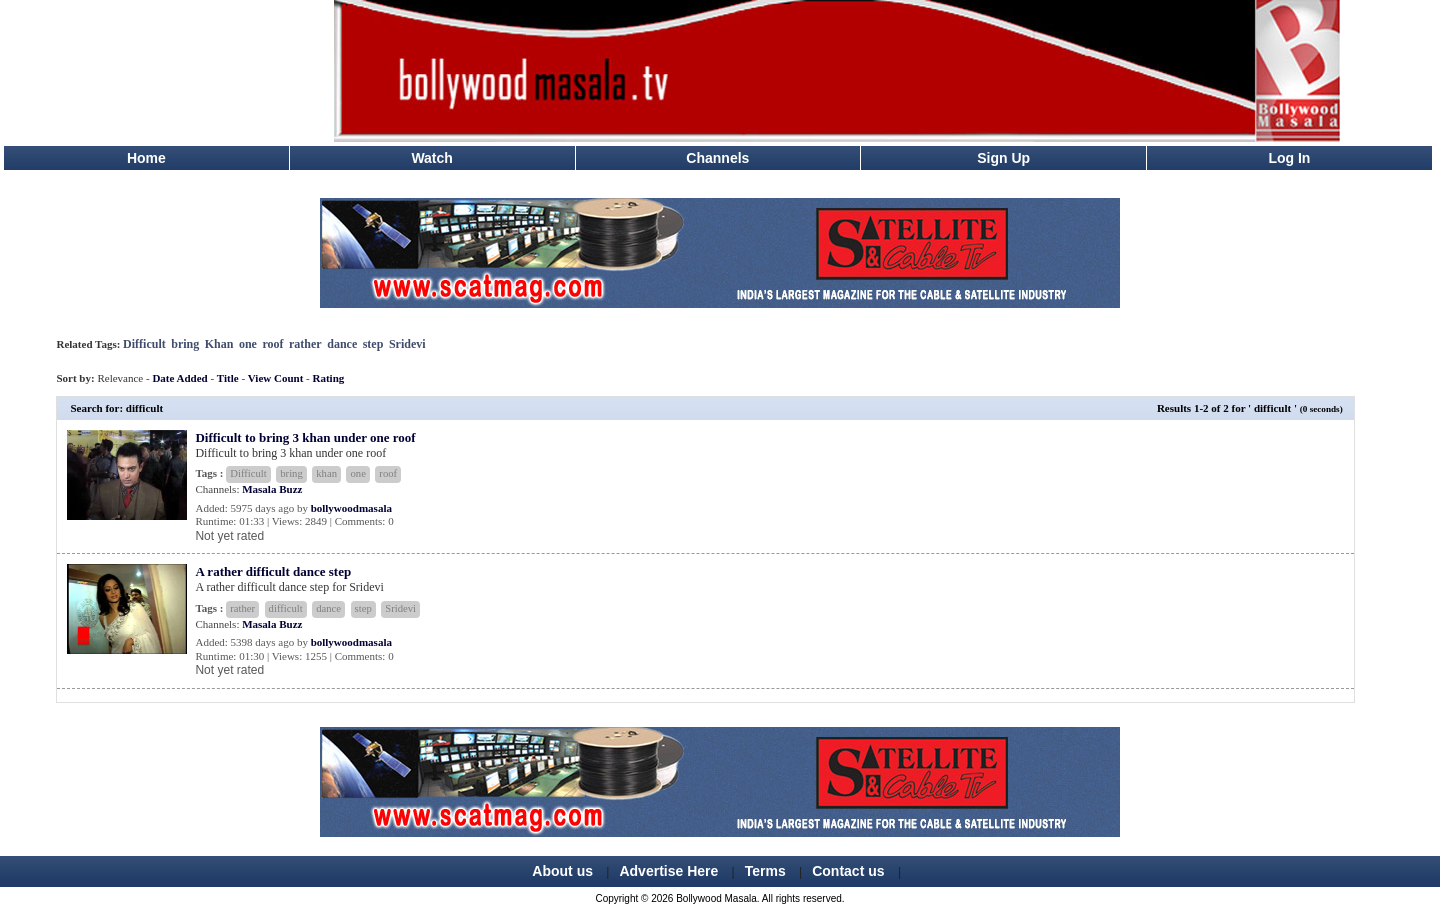 The height and width of the screenshot is (905, 1440). I want to click on Watch, so click(431, 158).